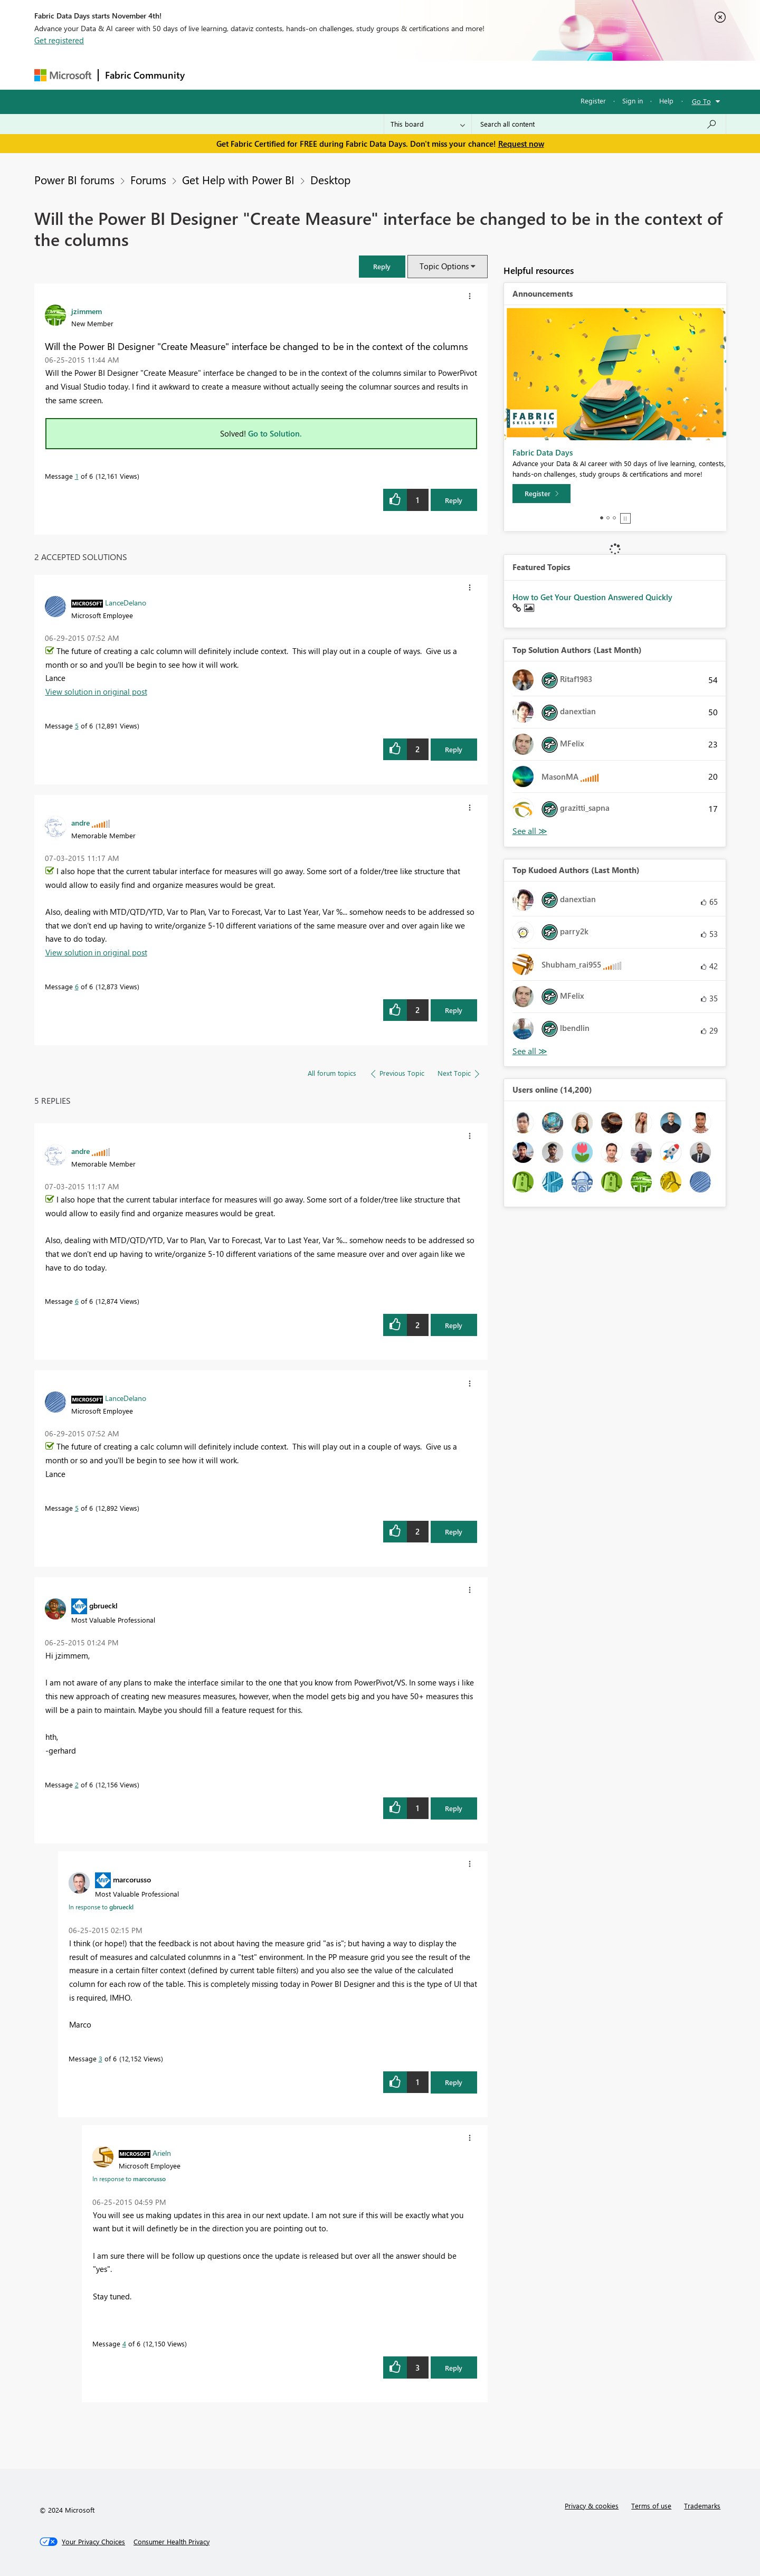  What do you see at coordinates (125, 602) in the screenshot?
I see `[View Profile of LanceDelano]` at bounding box center [125, 602].